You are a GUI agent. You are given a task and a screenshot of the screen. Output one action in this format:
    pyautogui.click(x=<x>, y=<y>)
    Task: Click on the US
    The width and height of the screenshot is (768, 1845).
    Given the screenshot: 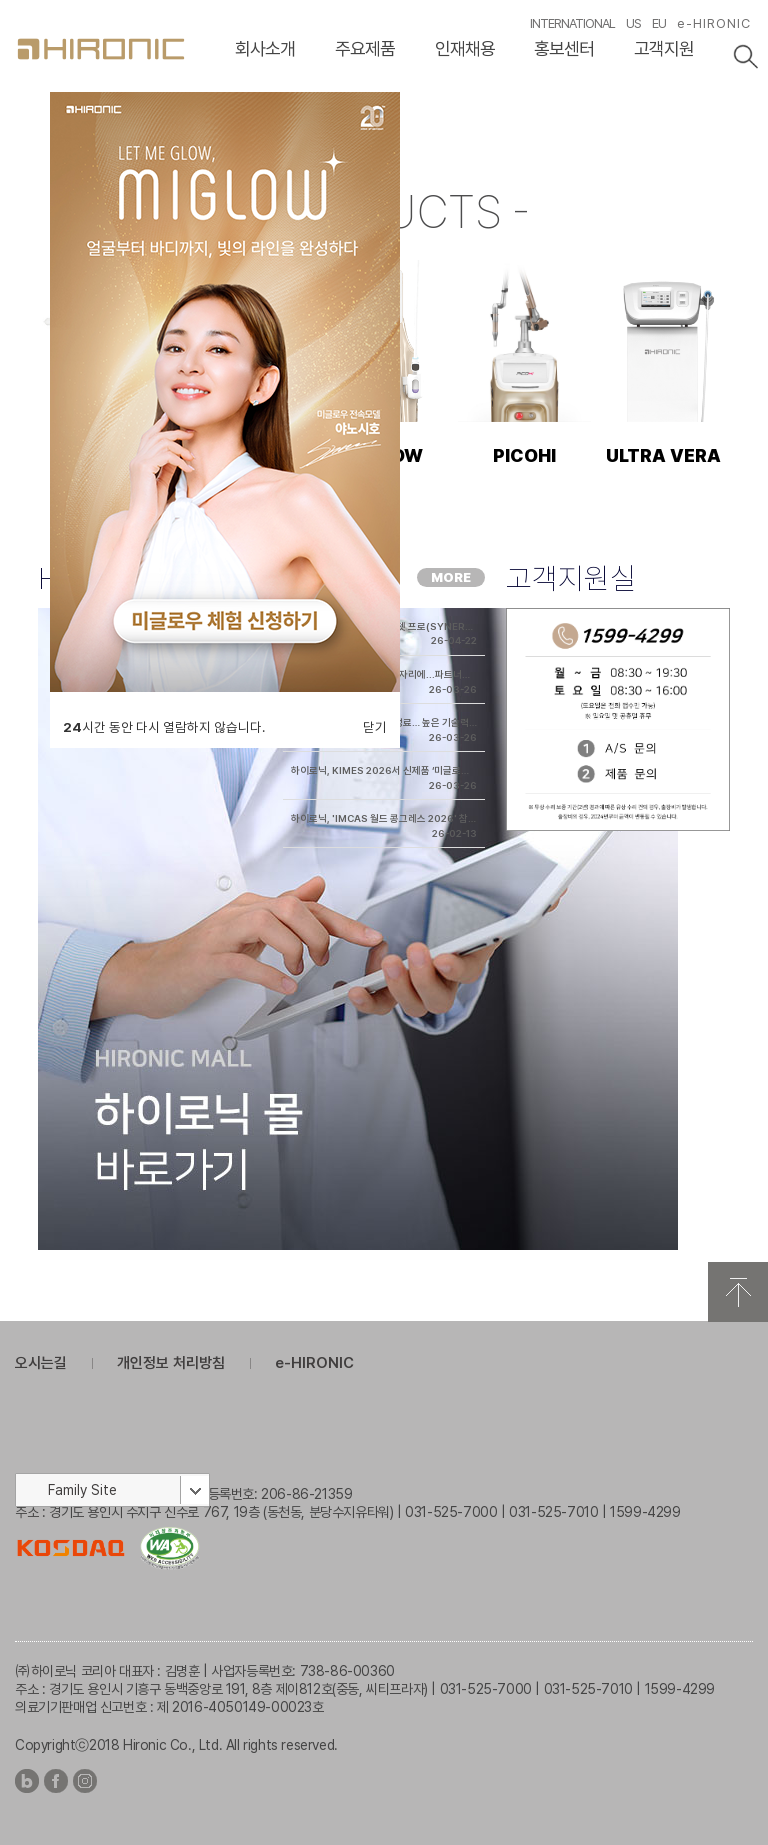 What is the action you would take?
    pyautogui.click(x=633, y=23)
    